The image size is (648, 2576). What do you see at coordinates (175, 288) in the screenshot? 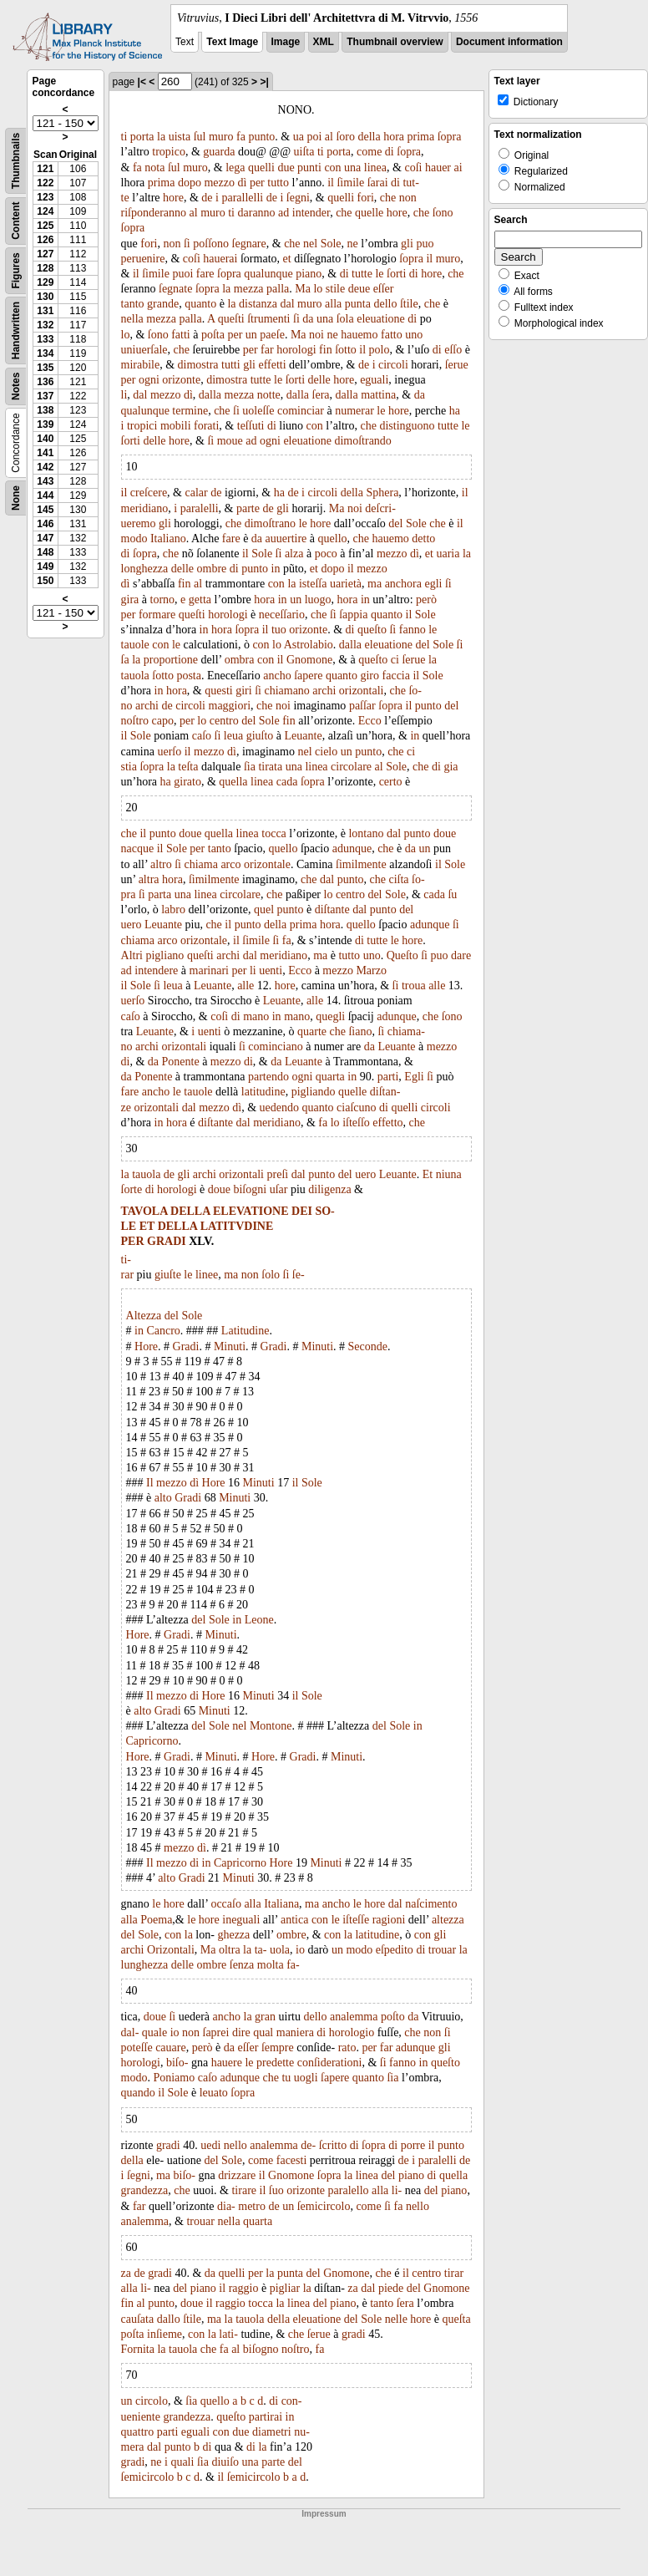
I see `ſegnate` at bounding box center [175, 288].